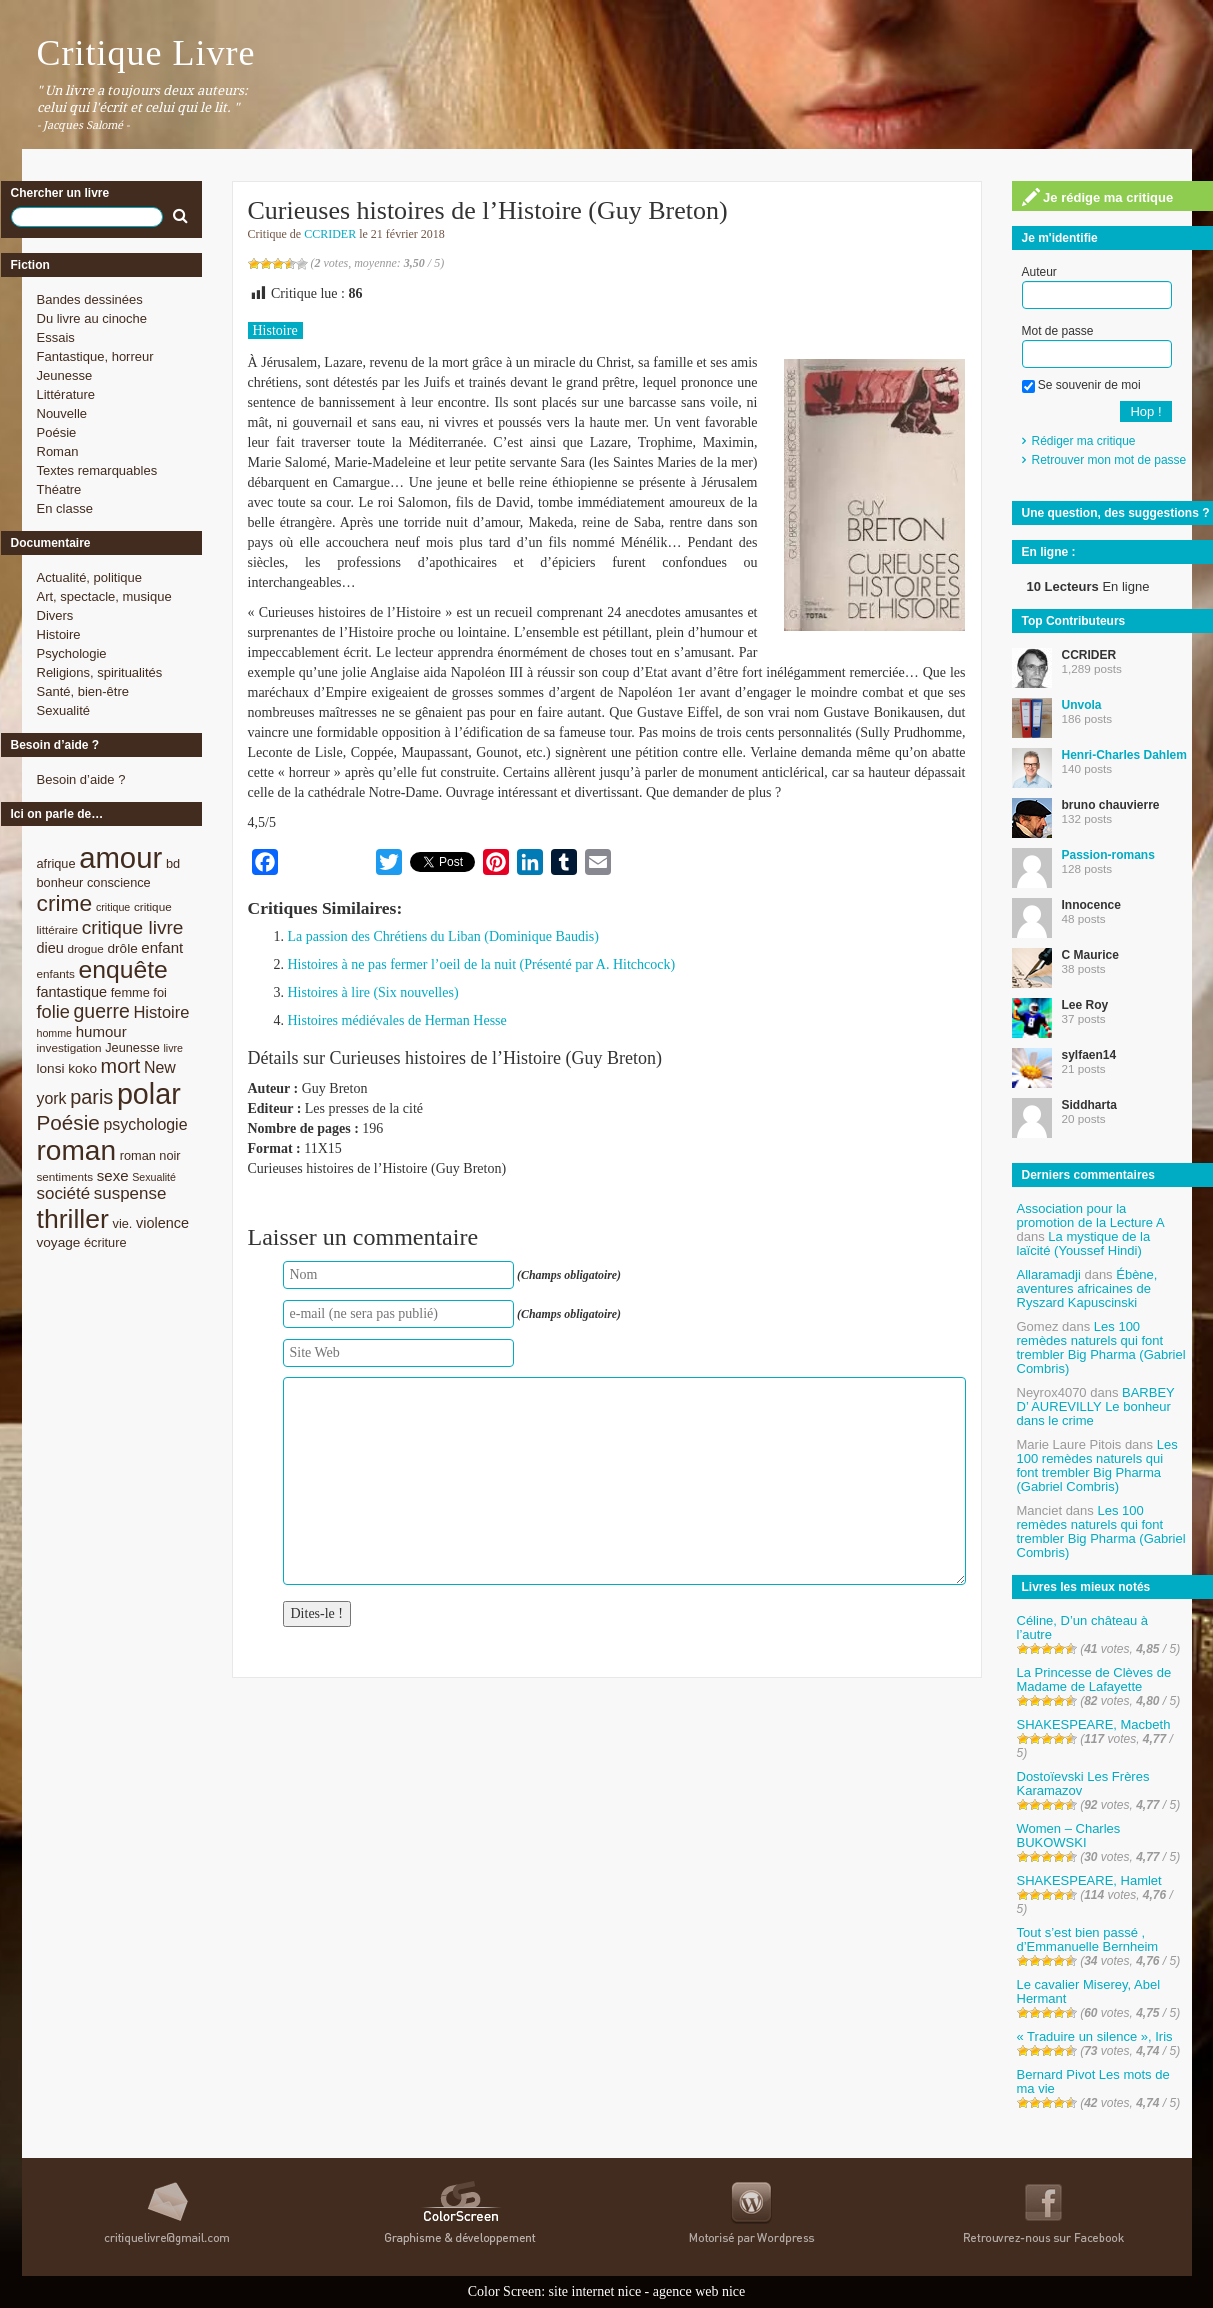 Image resolution: width=1213 pixels, height=2308 pixels. What do you see at coordinates (123, 1223) in the screenshot?
I see `vie. [vie. (9 éléments)]` at bounding box center [123, 1223].